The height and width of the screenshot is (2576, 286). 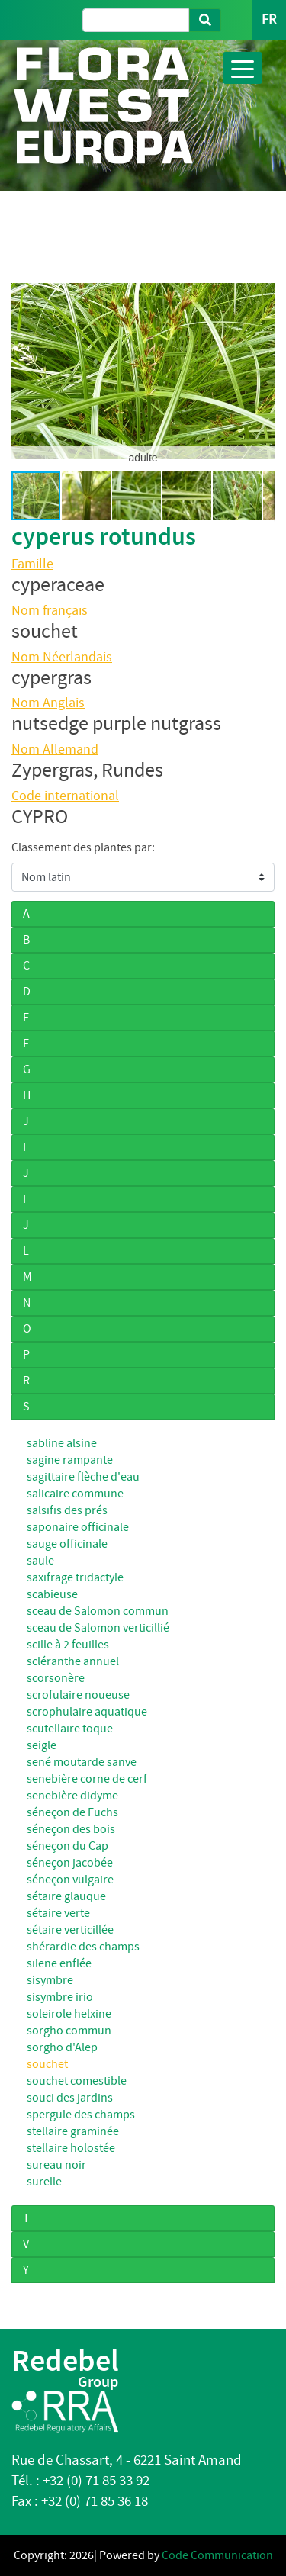 What do you see at coordinates (40, 1560) in the screenshot?
I see `saule` at bounding box center [40, 1560].